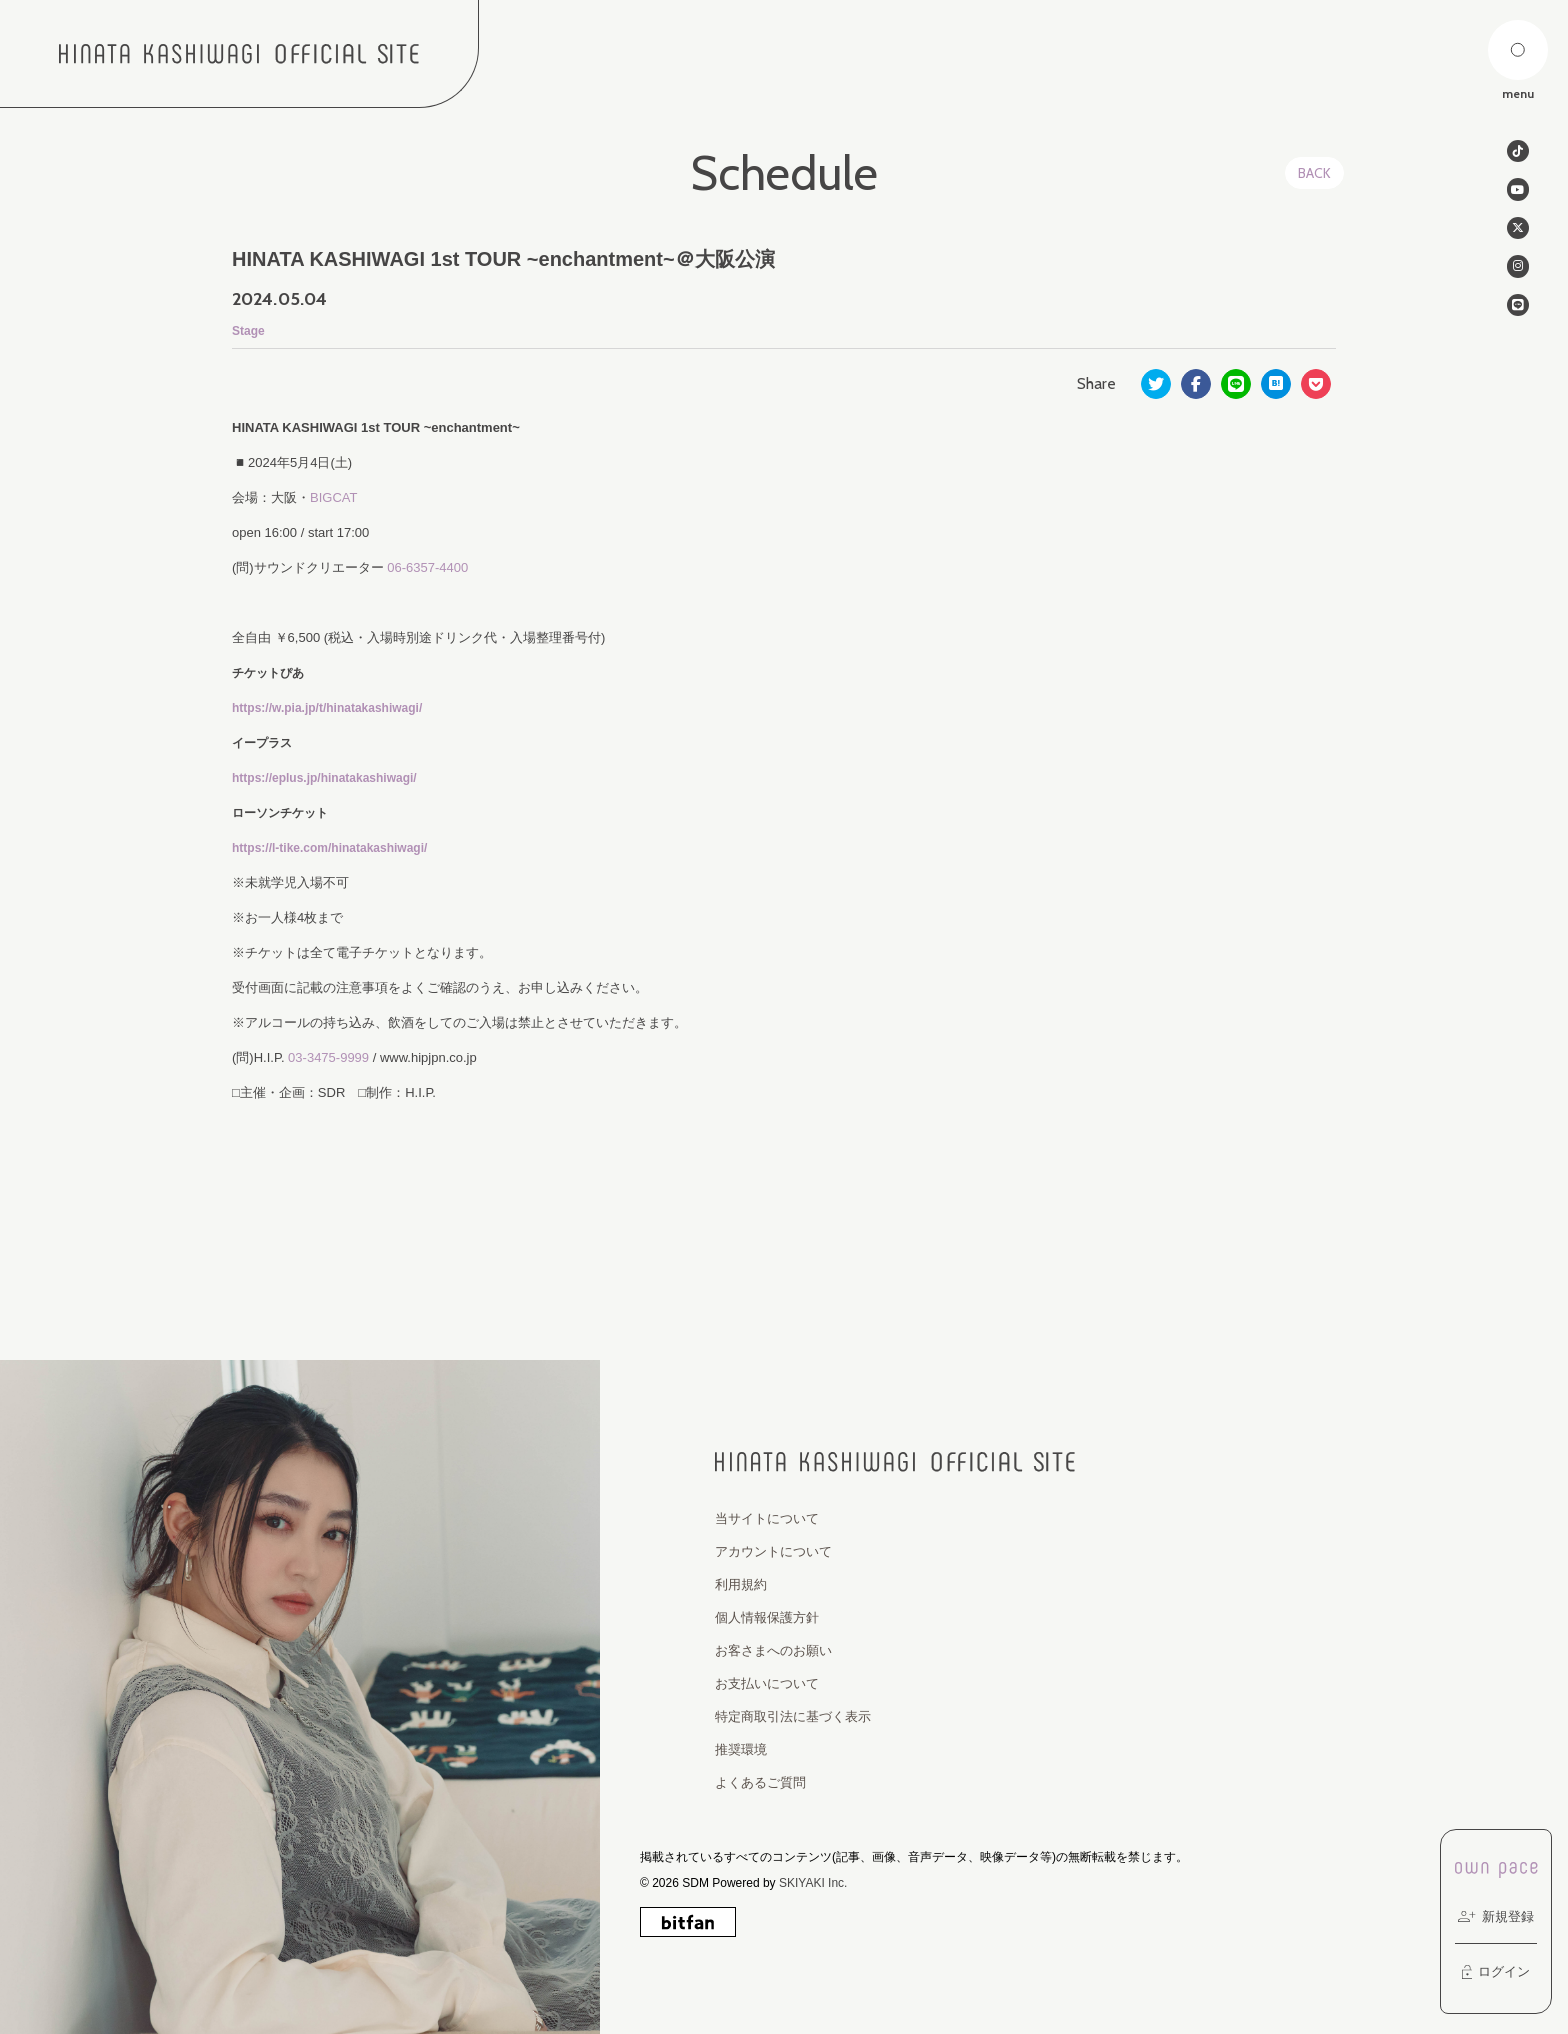 This screenshot has width=1568, height=2034. I want to click on SKIYAKI Inc., so click(813, 1883).